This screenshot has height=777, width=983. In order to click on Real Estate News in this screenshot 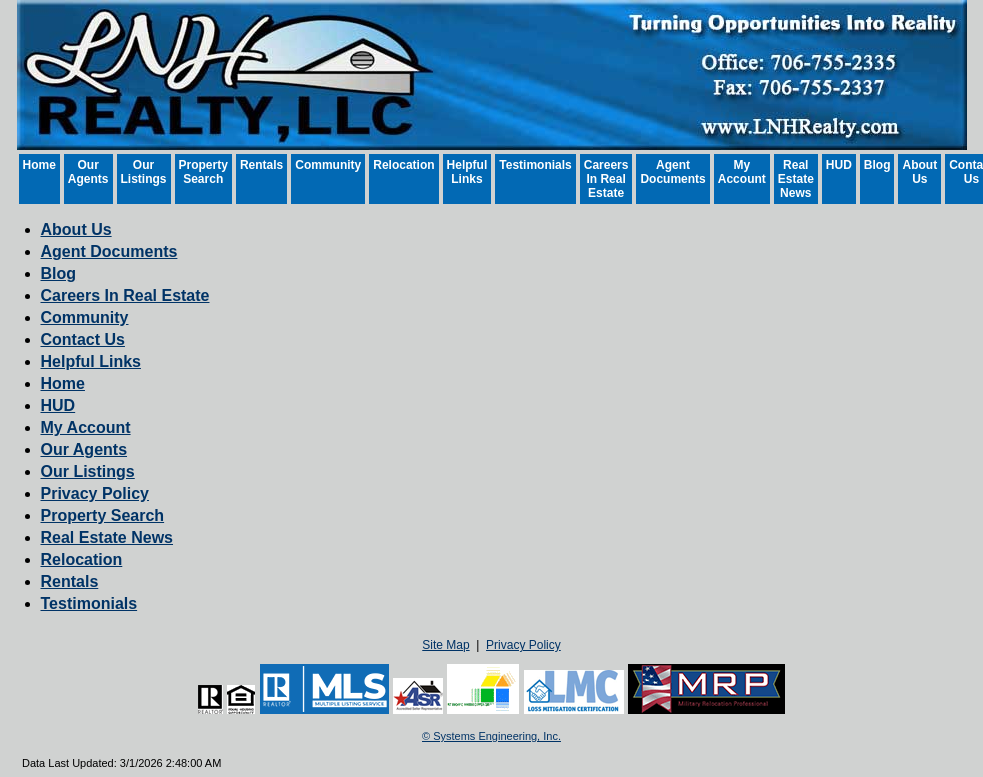, I will do `click(796, 179)`.